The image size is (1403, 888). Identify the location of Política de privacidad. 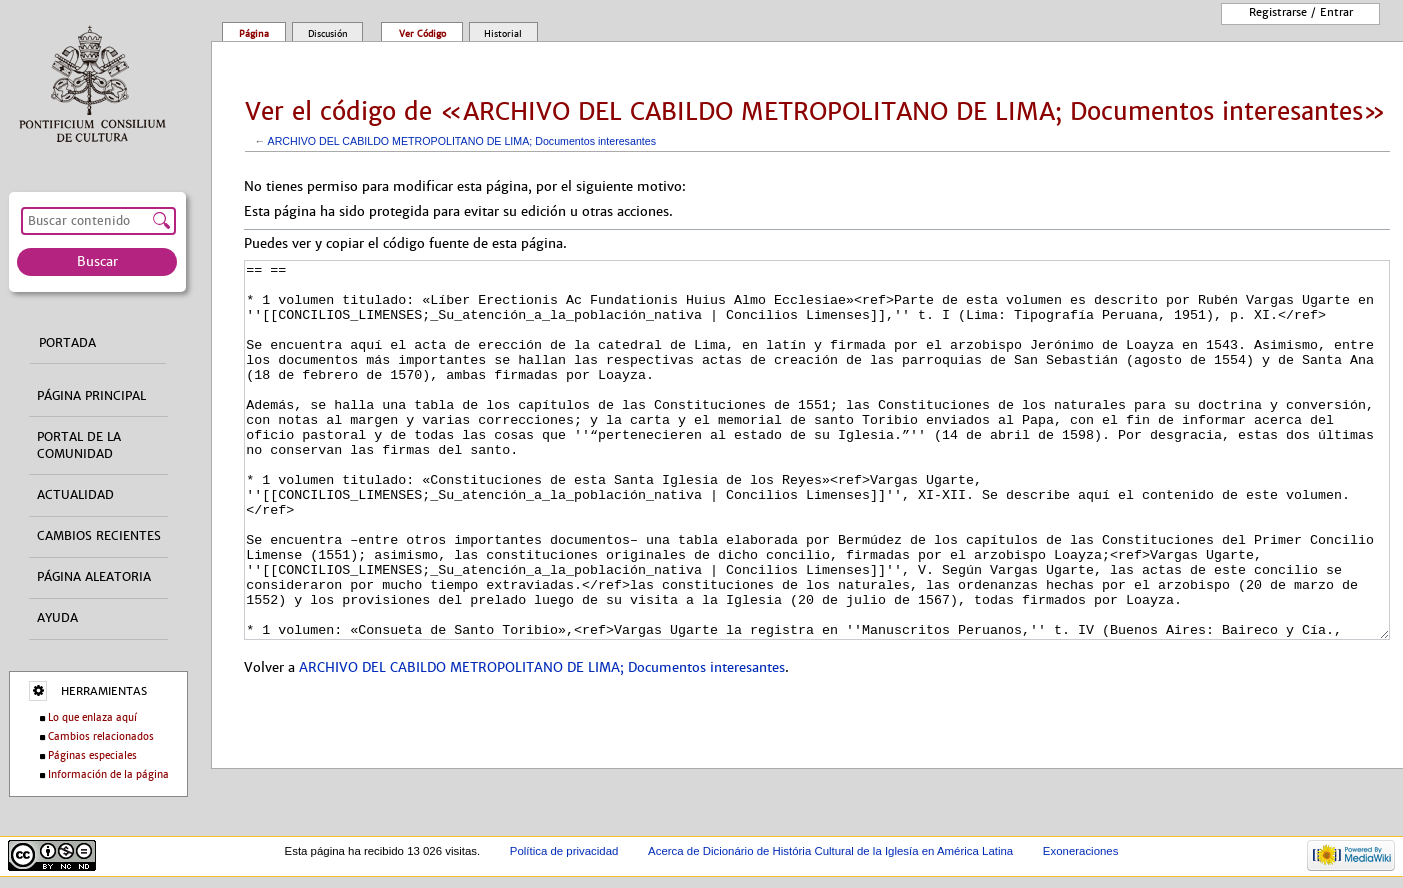
(564, 851).